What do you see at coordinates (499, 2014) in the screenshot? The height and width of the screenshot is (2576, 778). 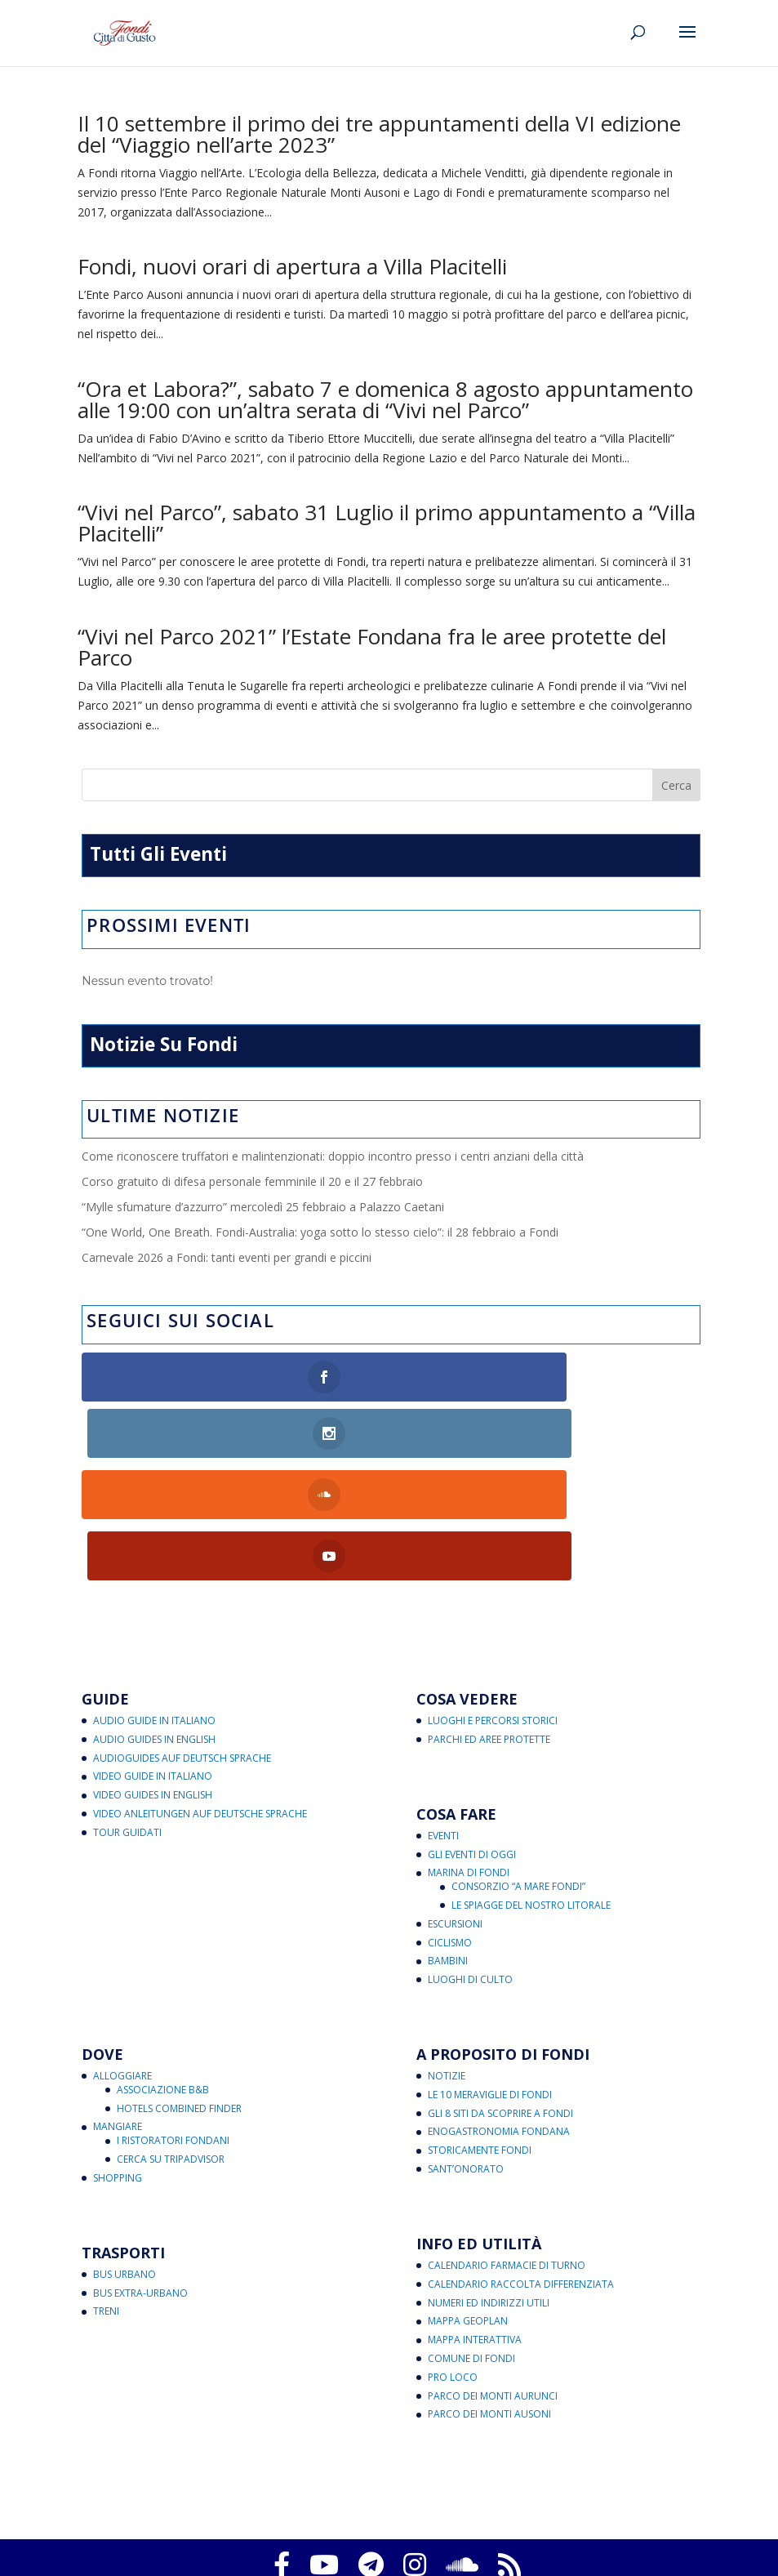 I see `Enogastronomia Fondana` at bounding box center [499, 2014].